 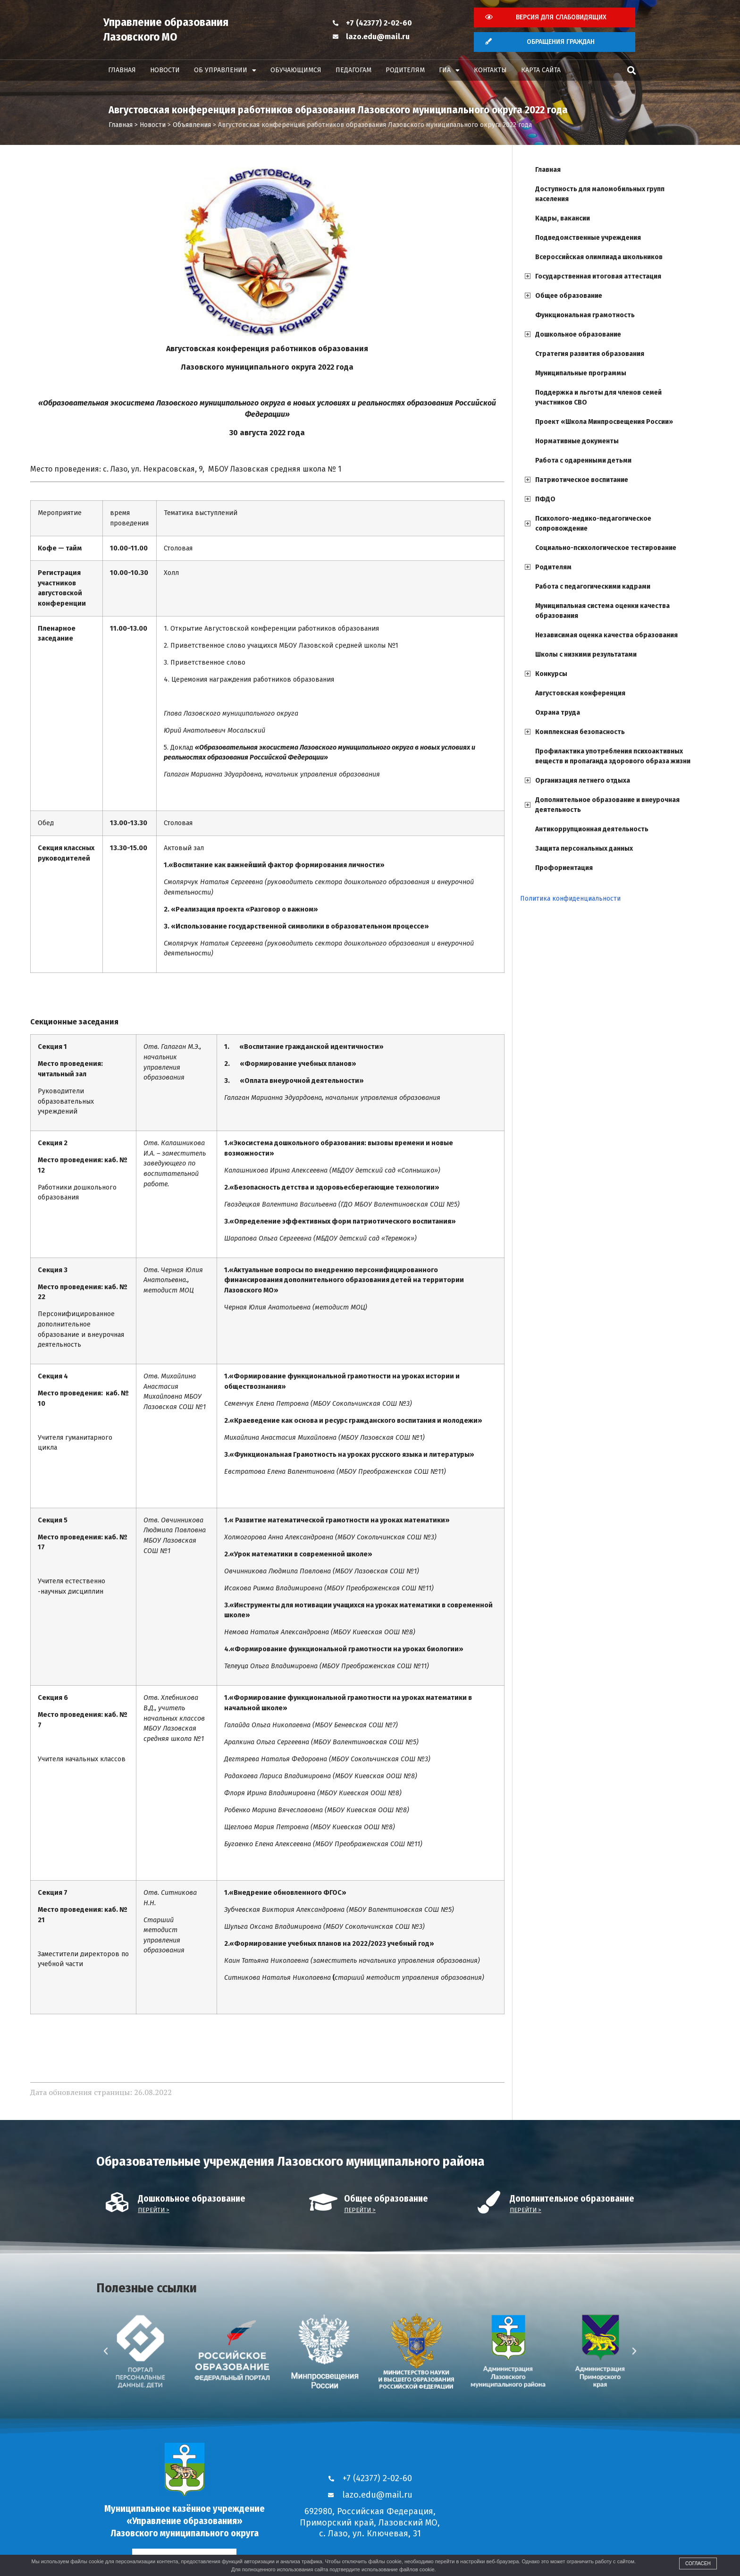 What do you see at coordinates (405, 70) in the screenshot?
I see `Родителям` at bounding box center [405, 70].